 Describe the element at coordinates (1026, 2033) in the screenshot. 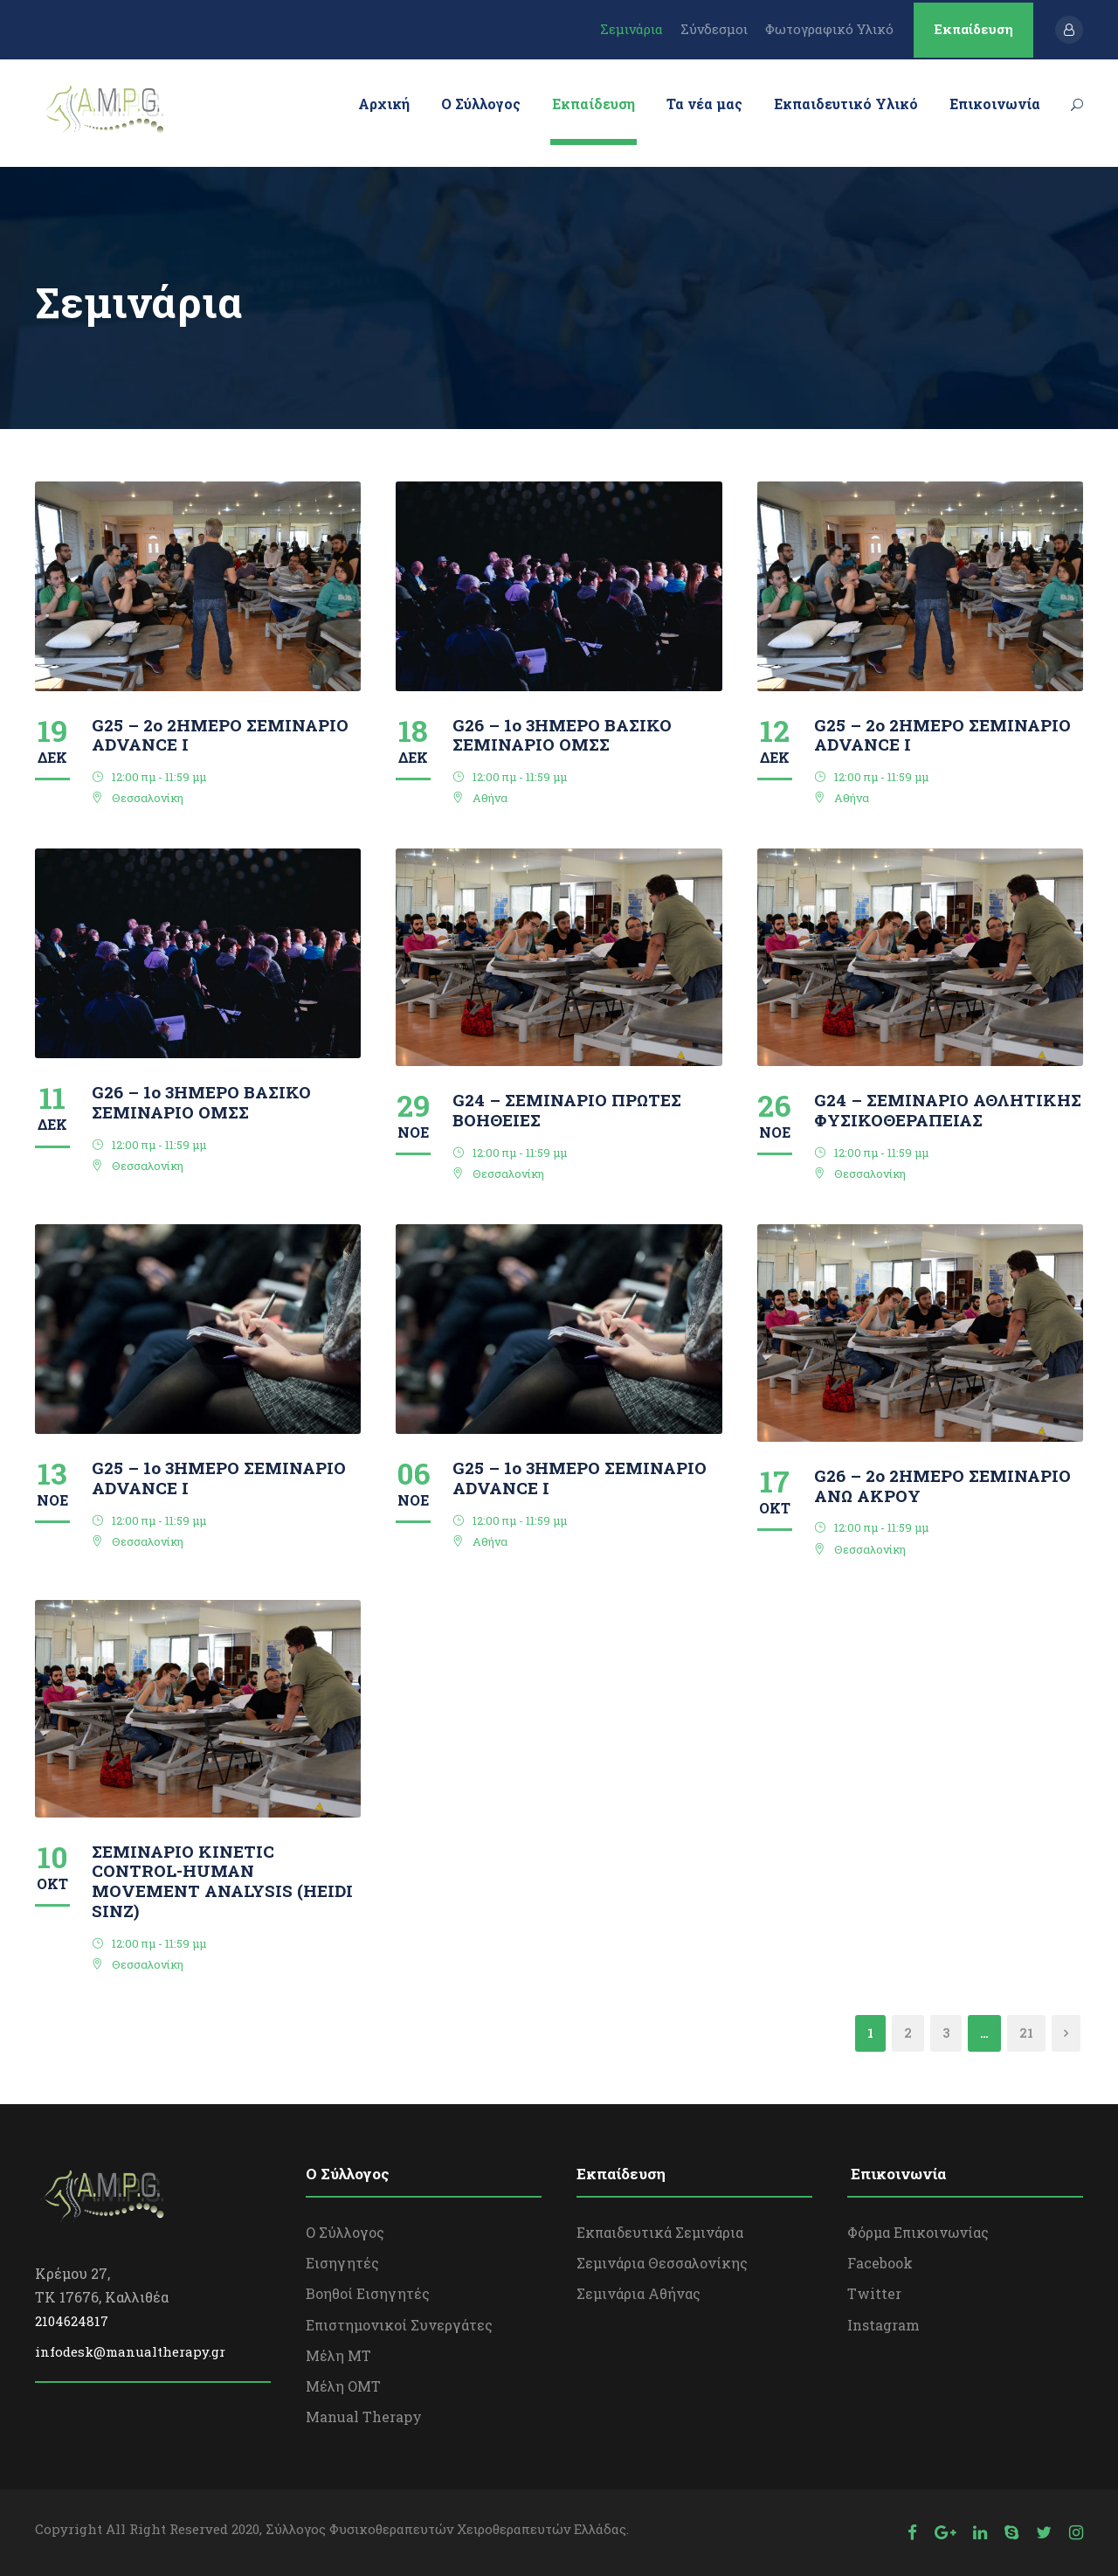

I see `21` at that location.